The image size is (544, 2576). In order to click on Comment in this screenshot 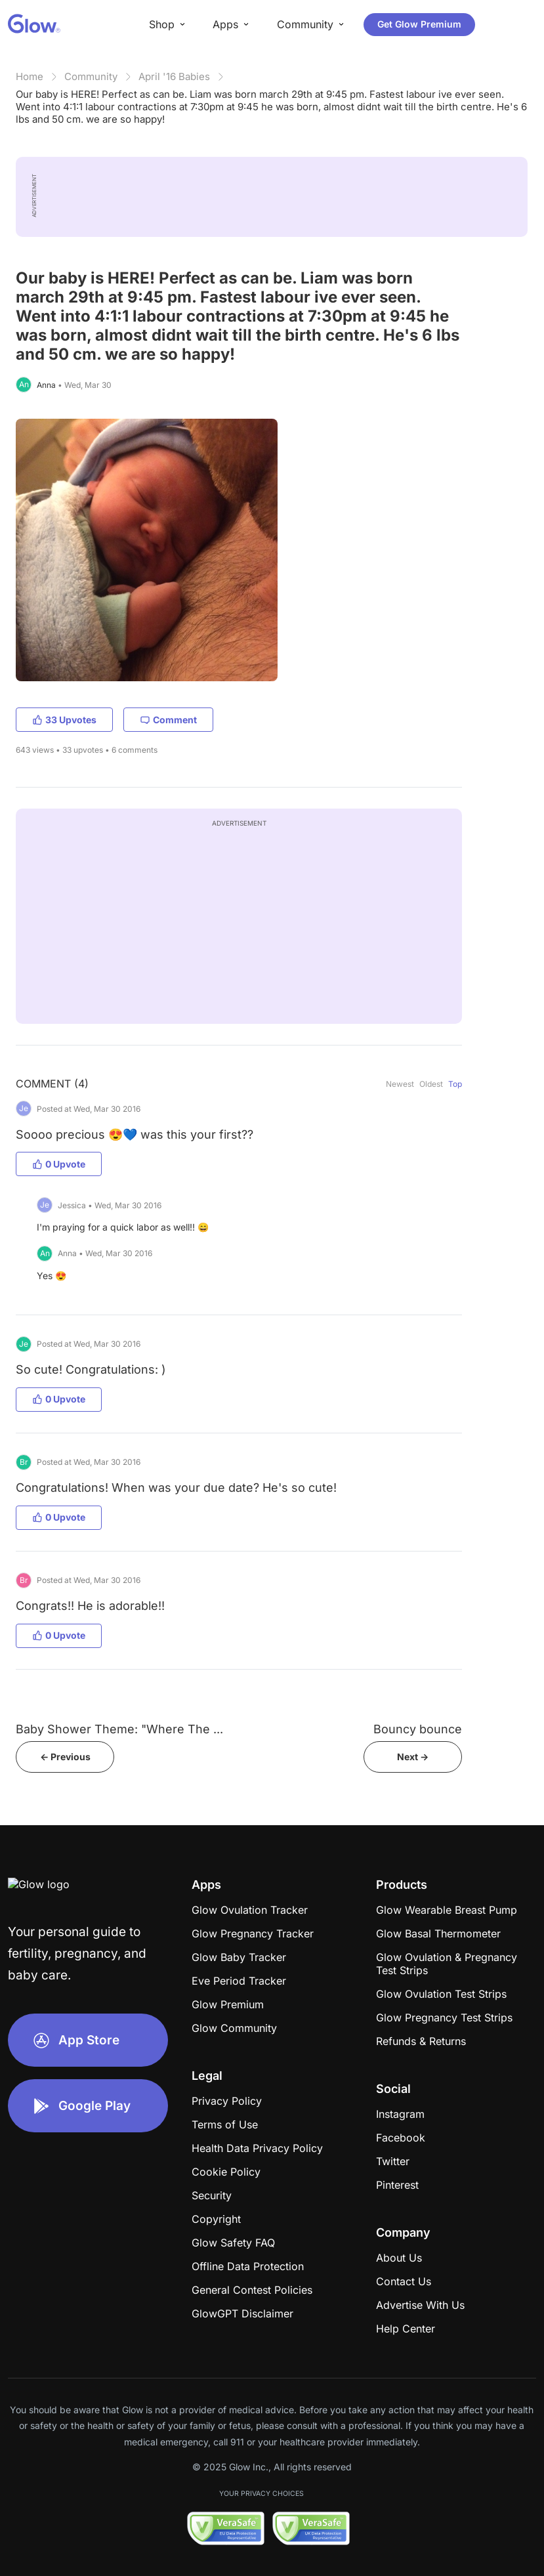, I will do `click(168, 719)`.